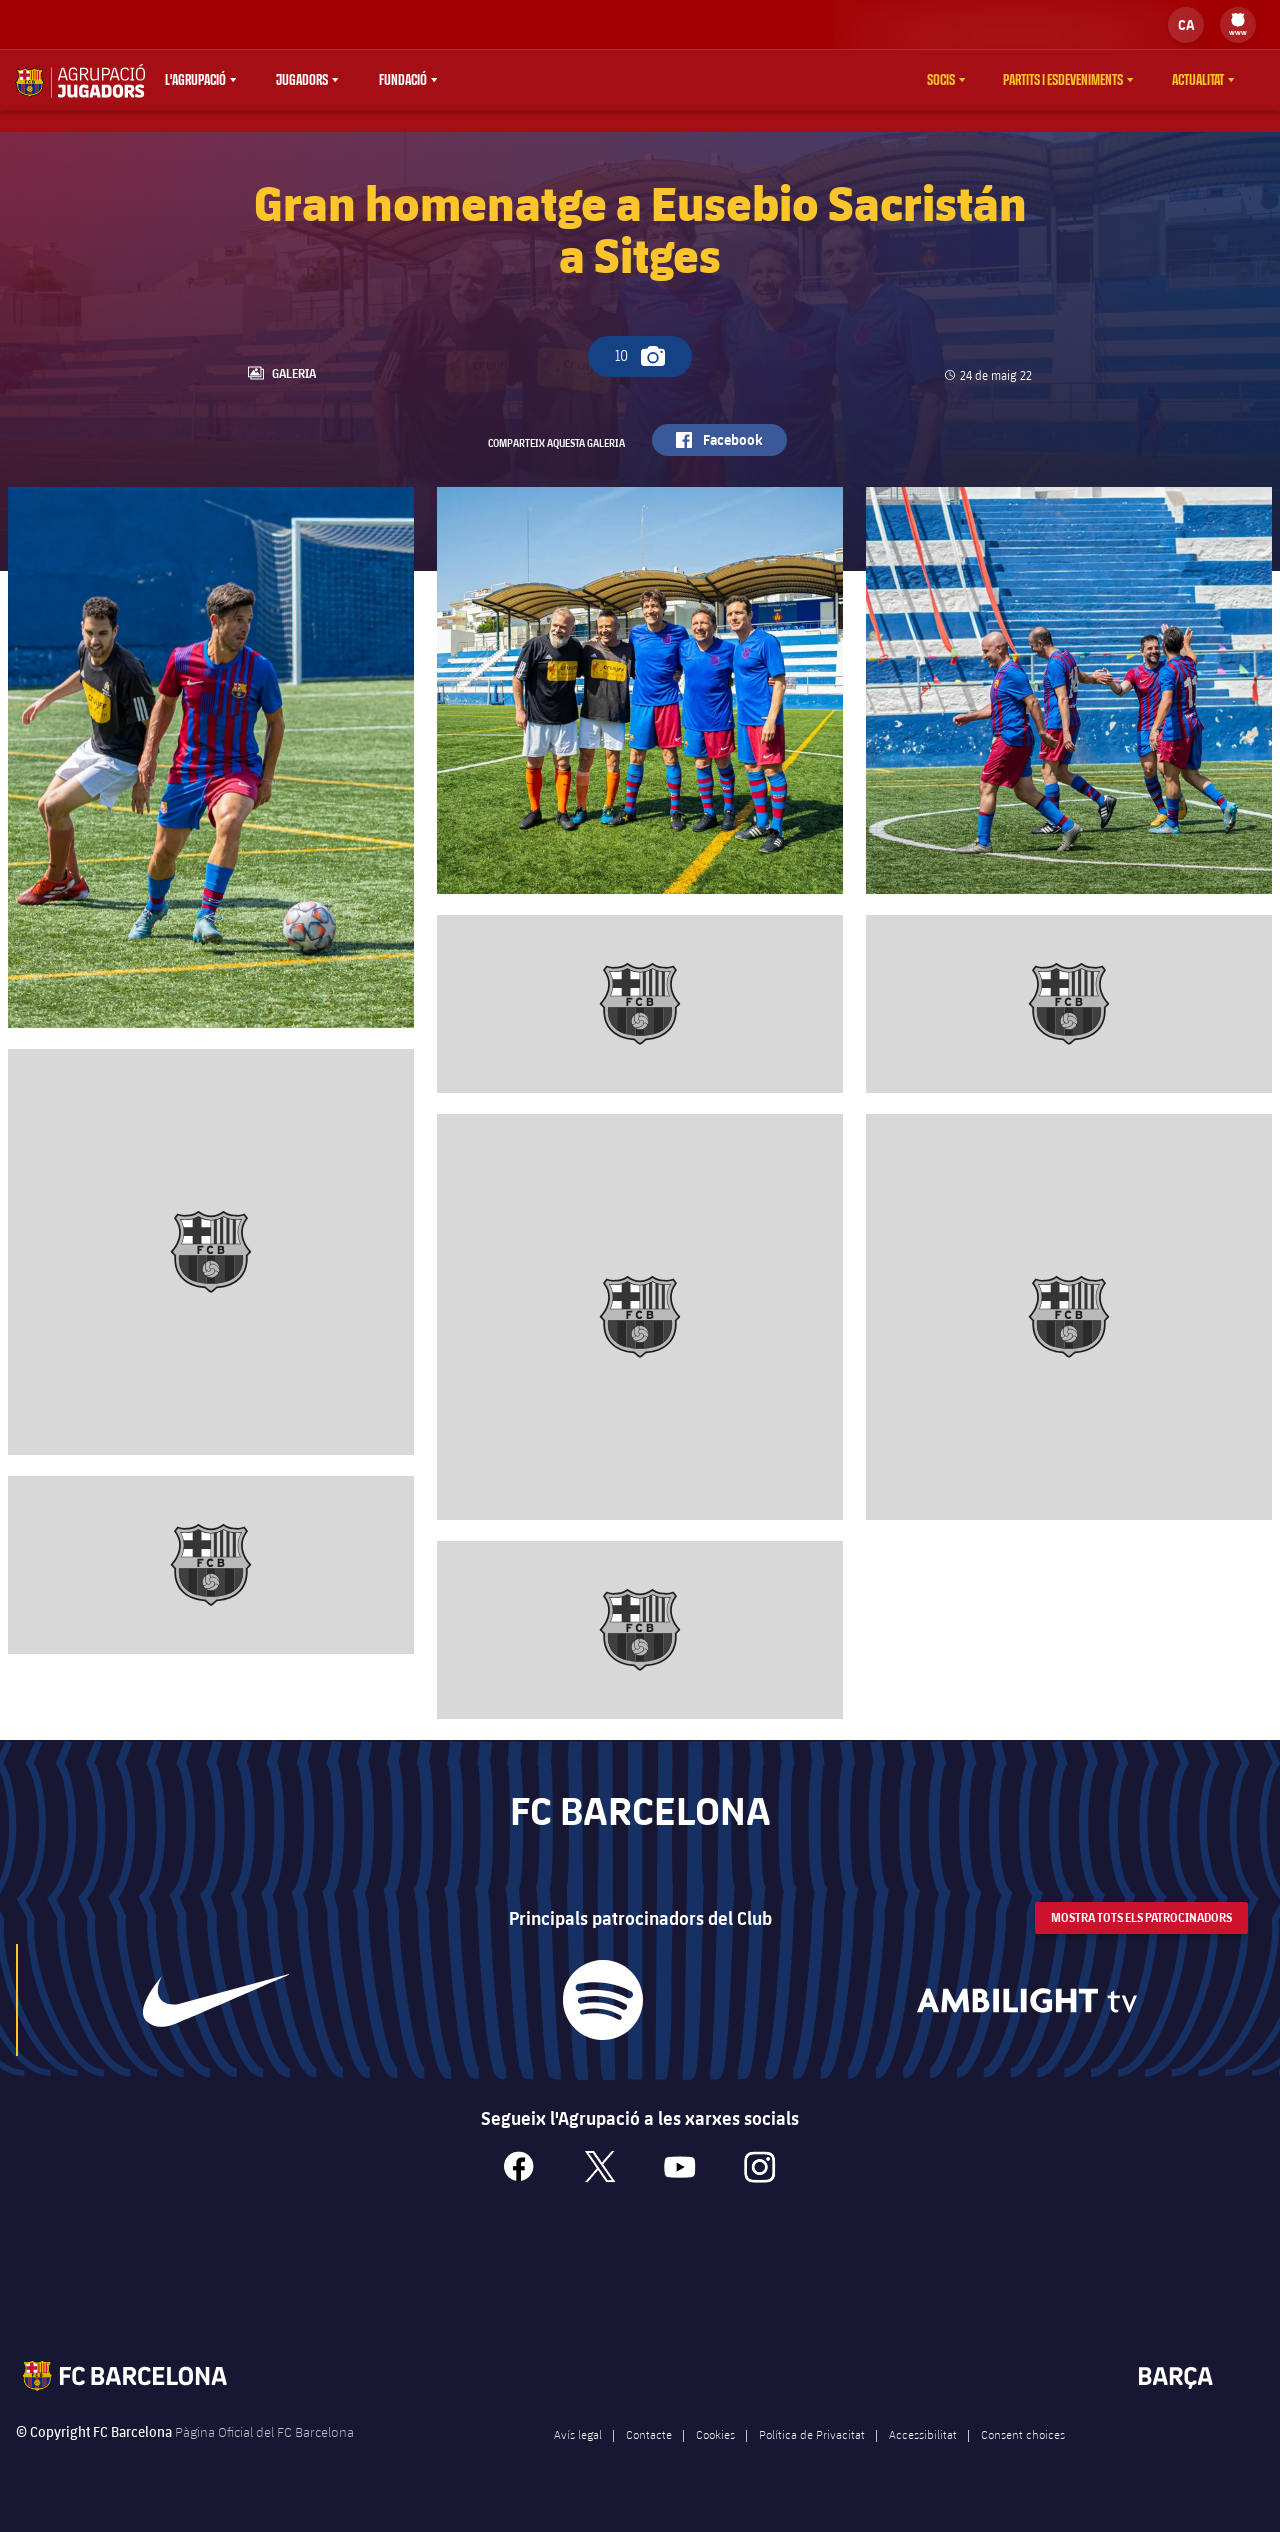 The width and height of the screenshot is (1280, 2532). I want to click on Consent choices, so click(1023, 2460).